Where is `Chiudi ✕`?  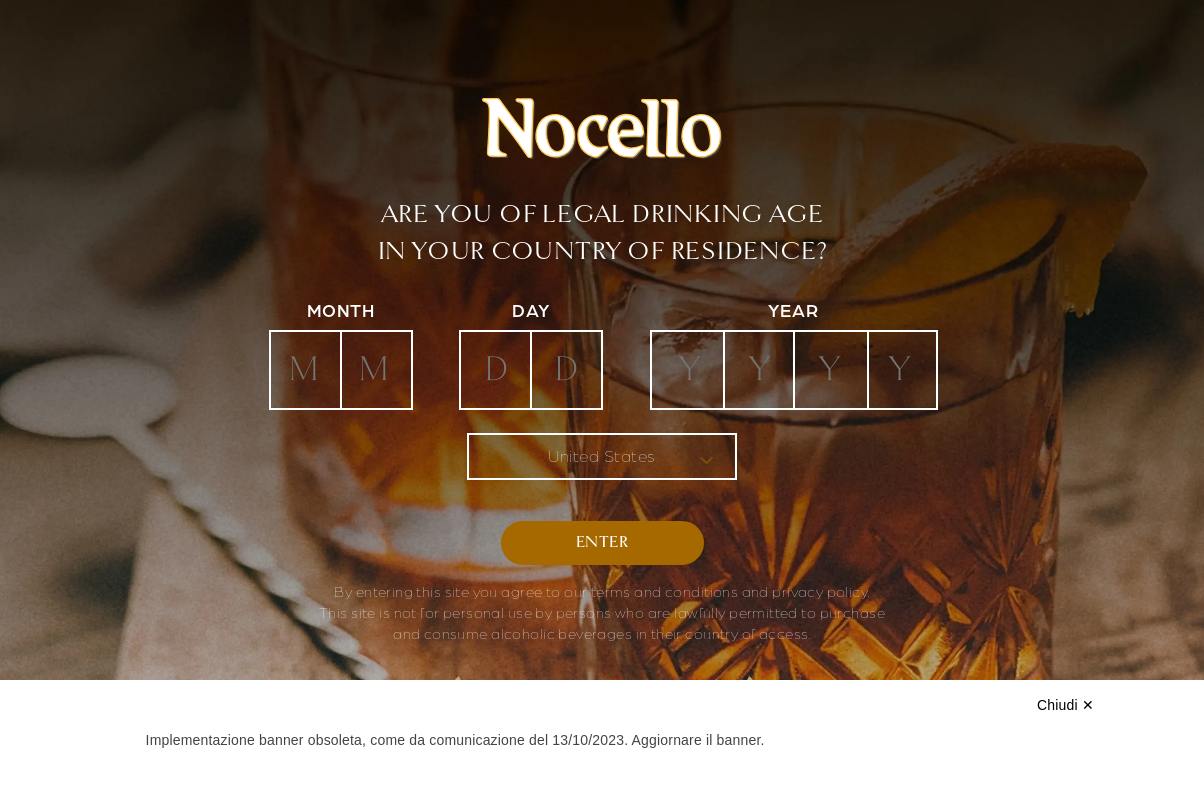
Chiudi ✕ is located at coordinates (1065, 705).